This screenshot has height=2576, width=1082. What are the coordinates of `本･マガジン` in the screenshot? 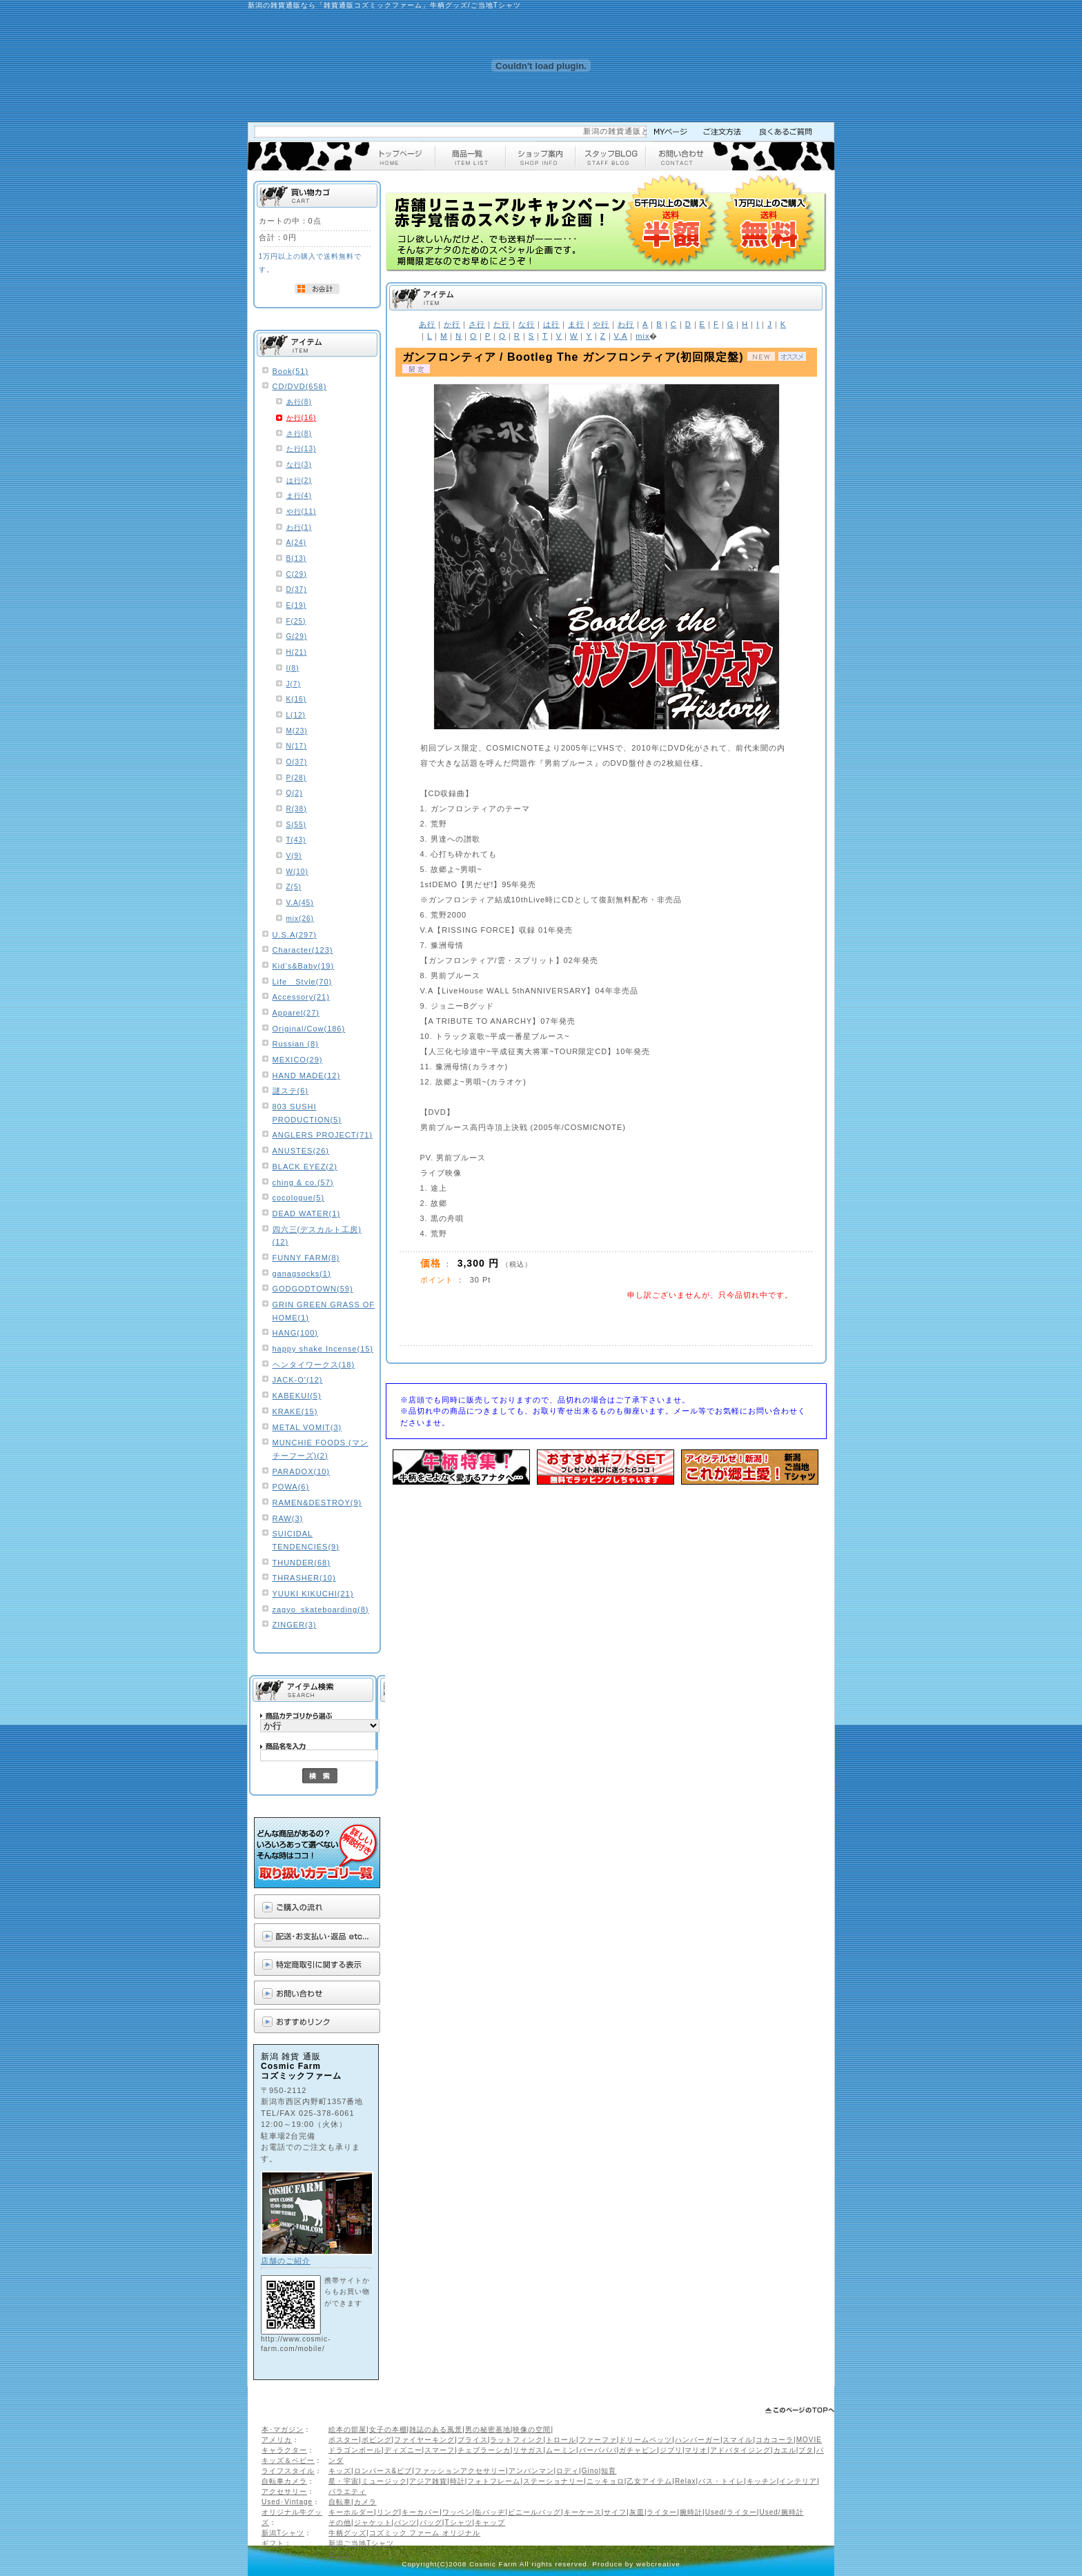 It's located at (283, 2429).